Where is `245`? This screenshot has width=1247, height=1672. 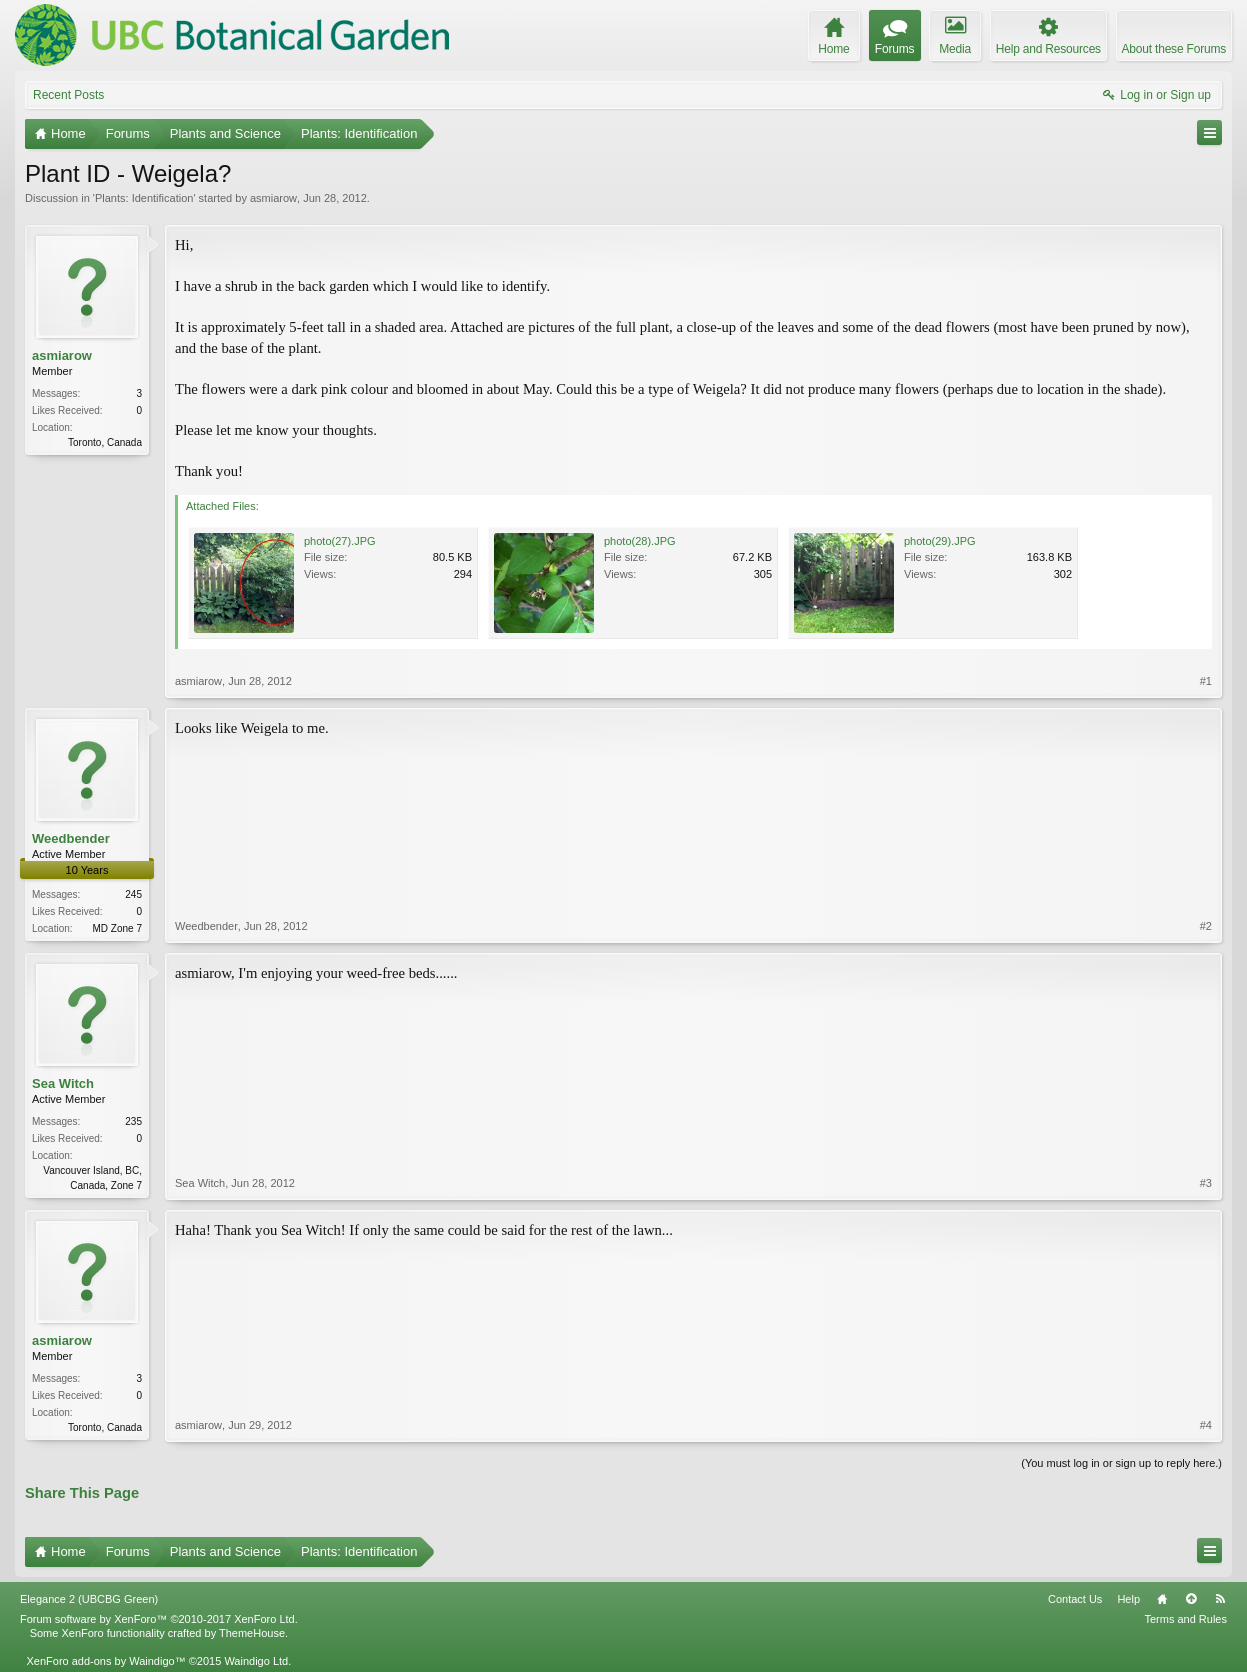 245 is located at coordinates (133, 894).